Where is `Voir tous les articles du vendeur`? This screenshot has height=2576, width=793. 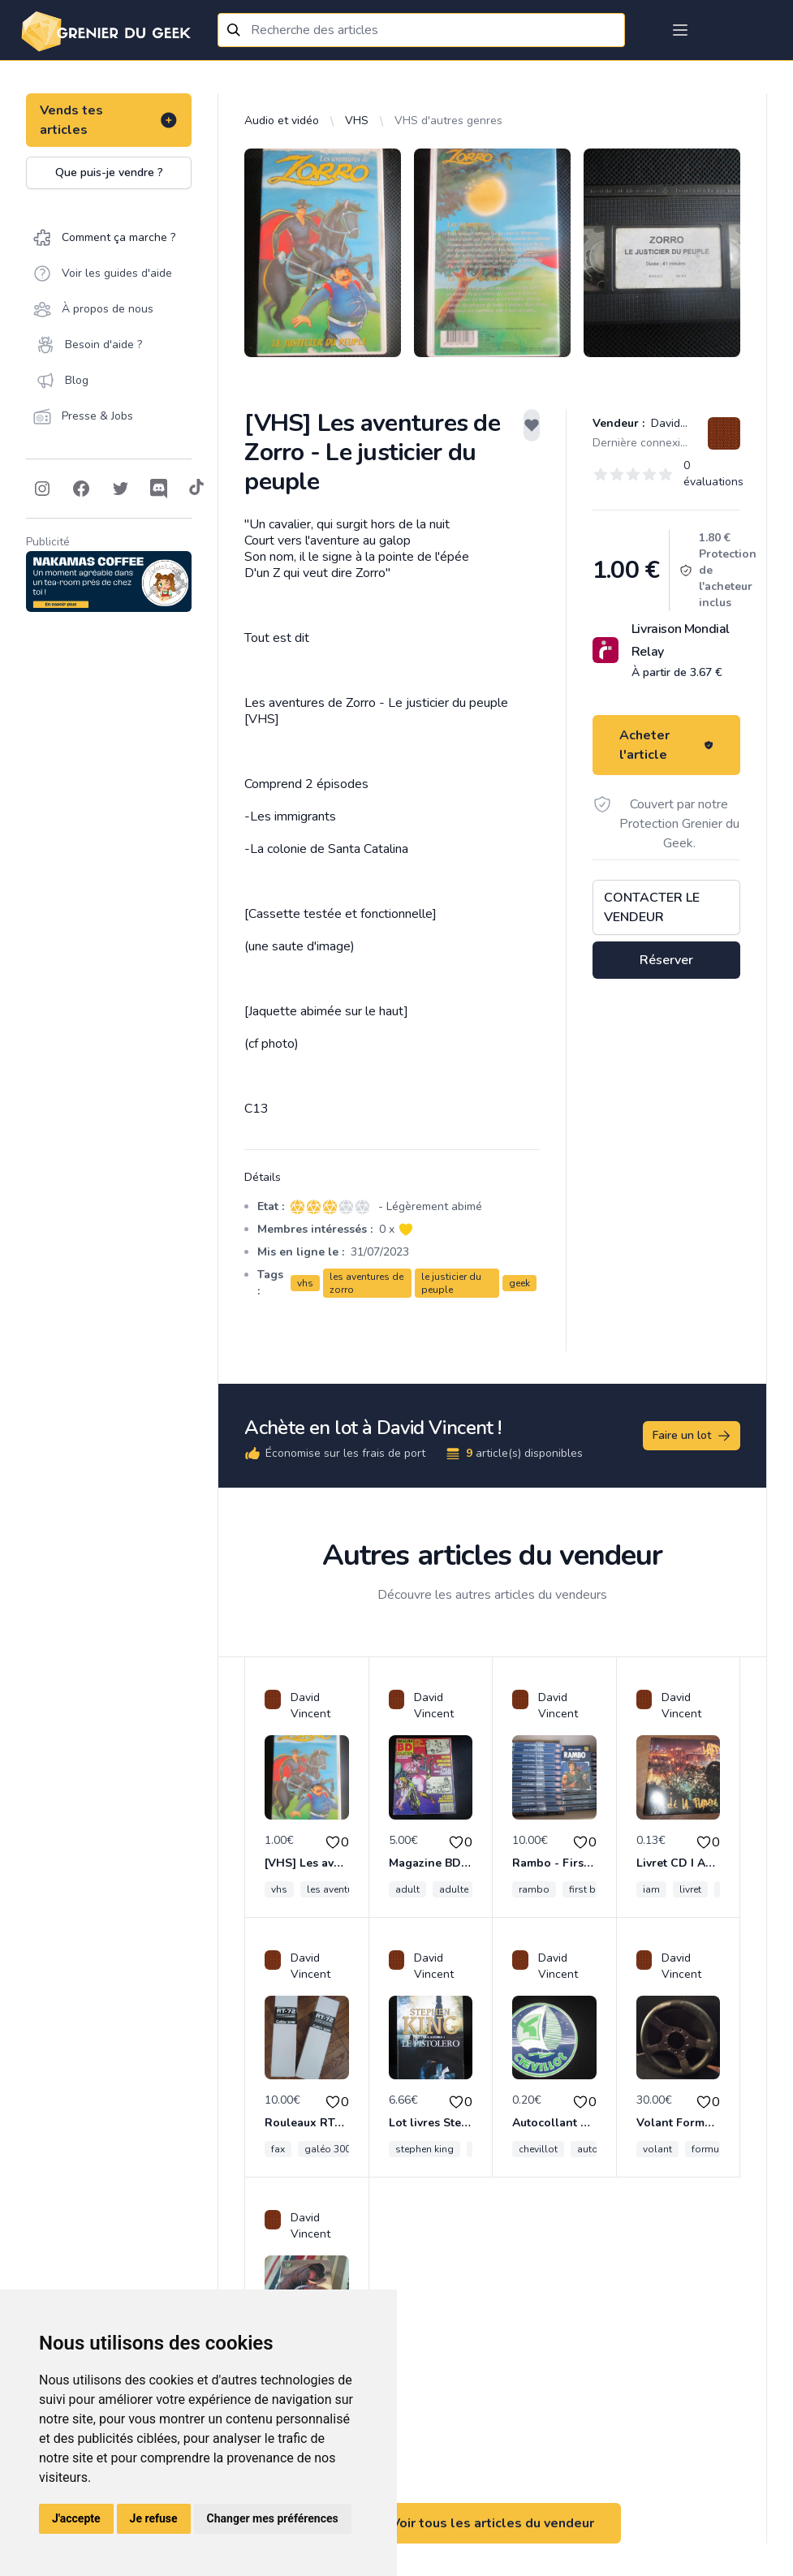
Voir tous les articles du vendeur is located at coordinates (492, 2523).